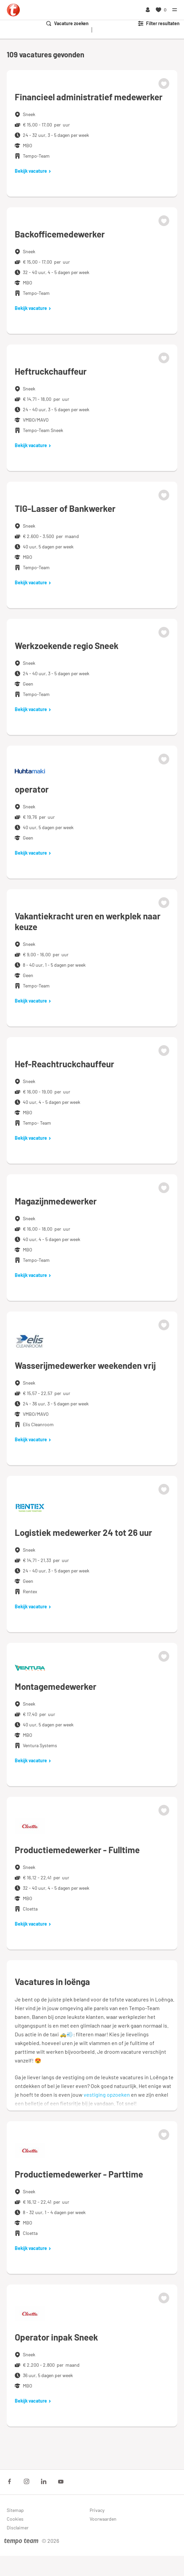  I want to click on Cookies, so click(15, 2519).